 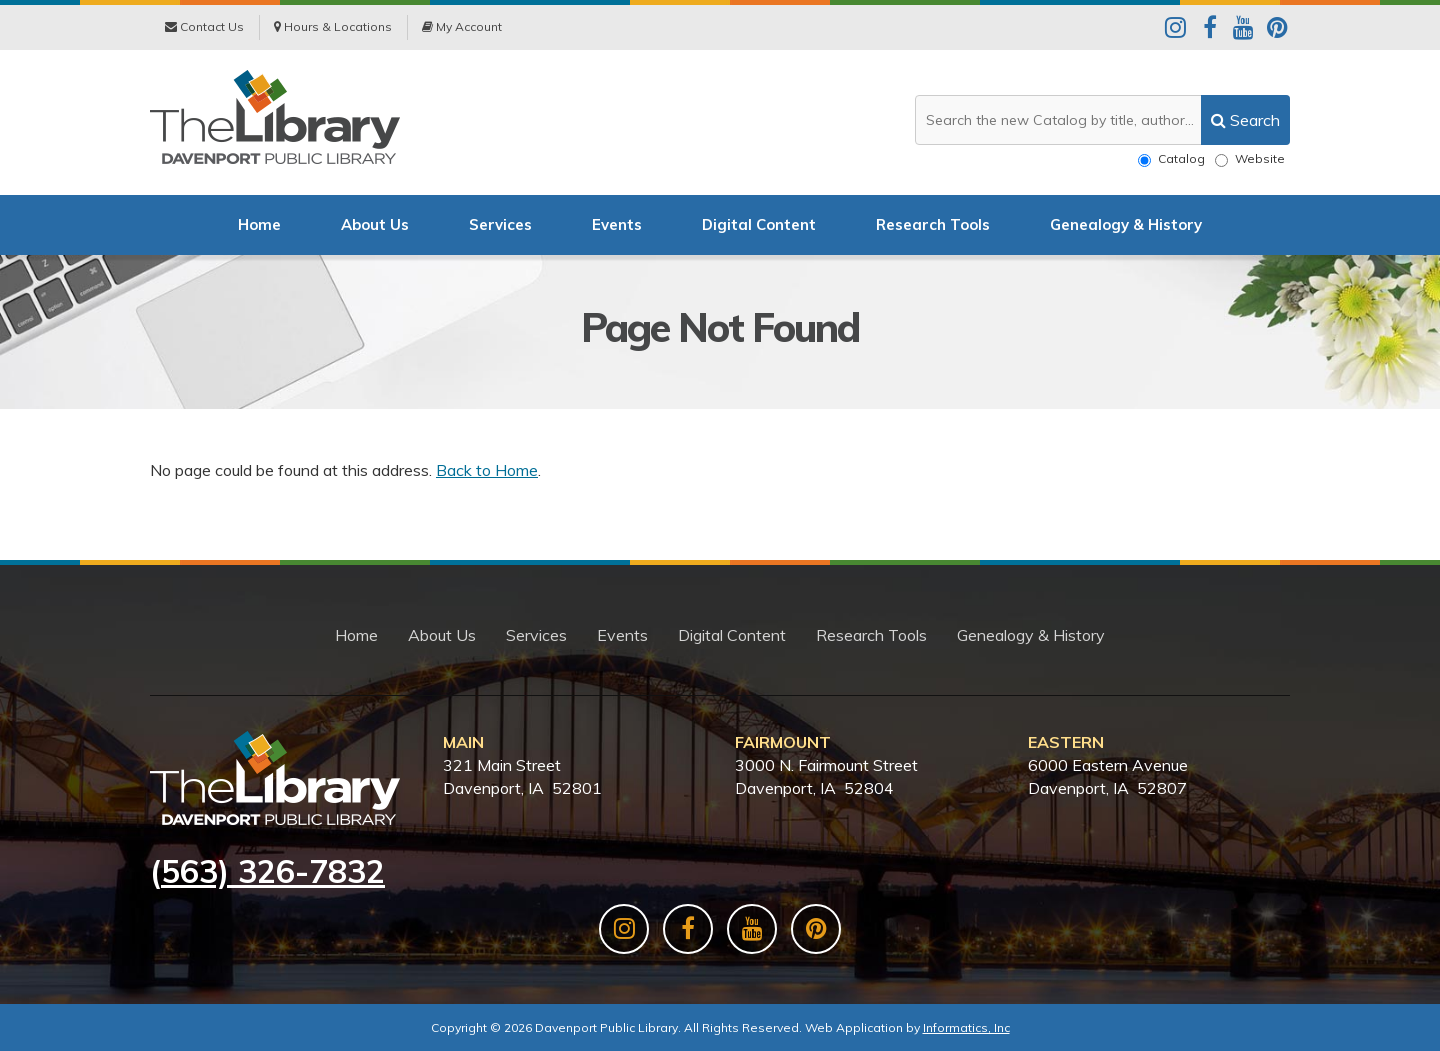 I want to click on [search], so click(x=1245, y=120).